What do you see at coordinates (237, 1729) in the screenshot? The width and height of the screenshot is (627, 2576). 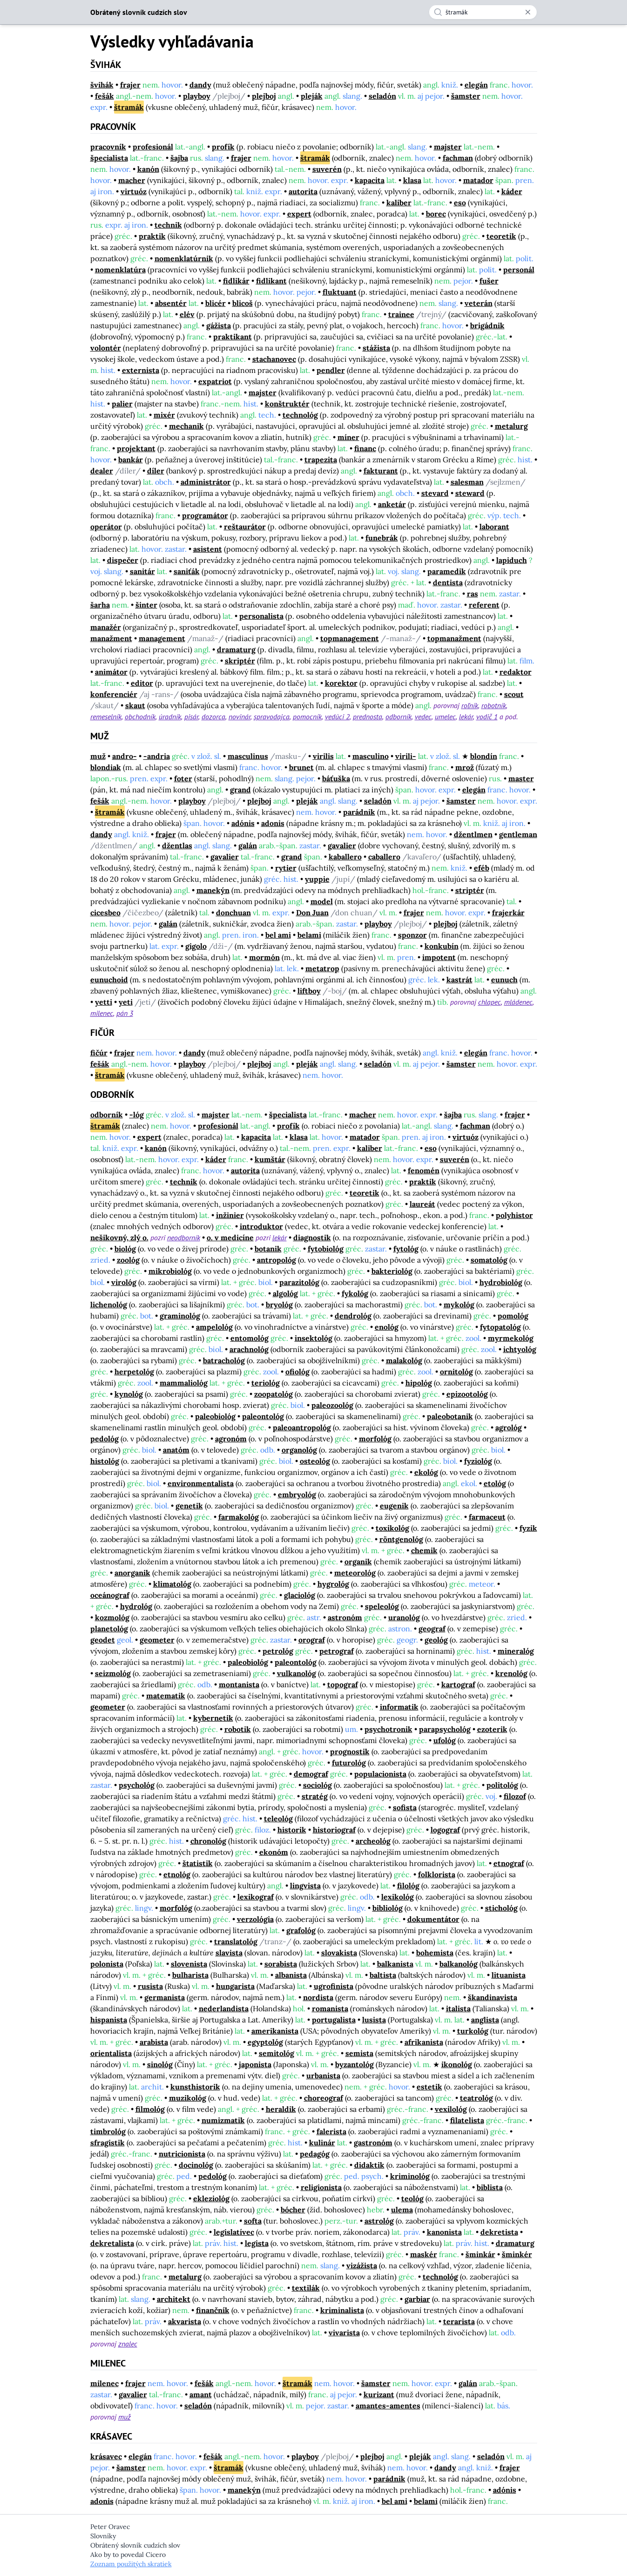 I see `robotik` at bounding box center [237, 1729].